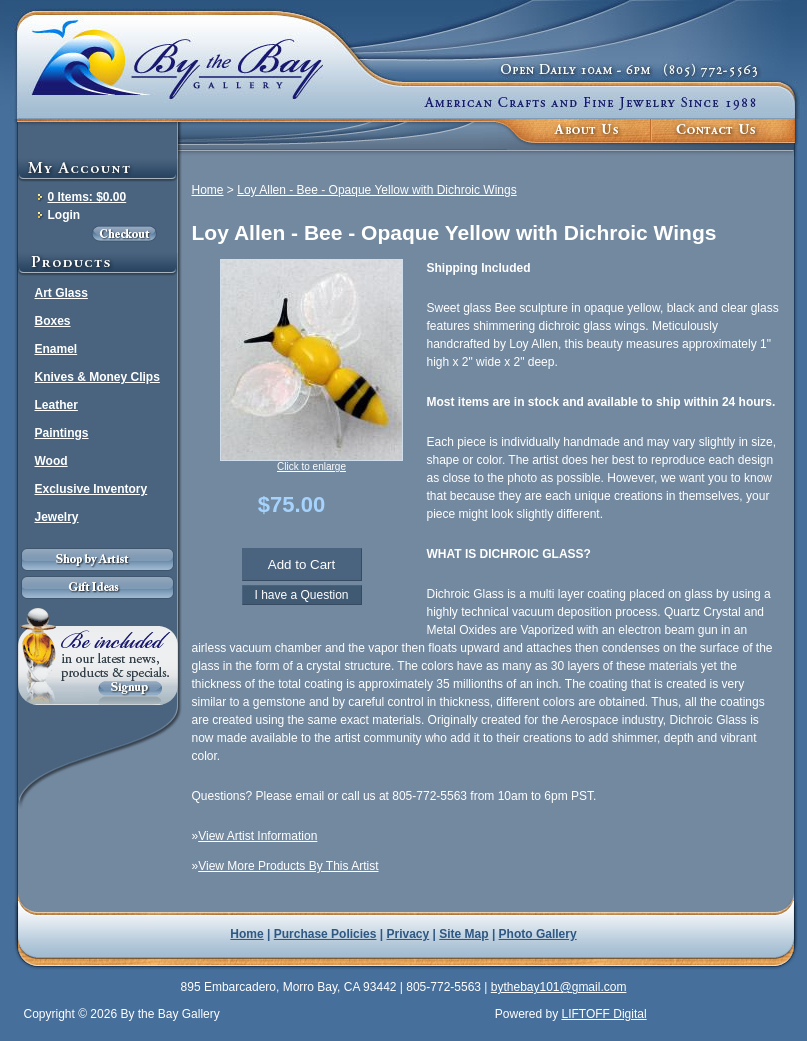  What do you see at coordinates (97, 377) in the screenshot?
I see `Knives & Money Clips` at bounding box center [97, 377].